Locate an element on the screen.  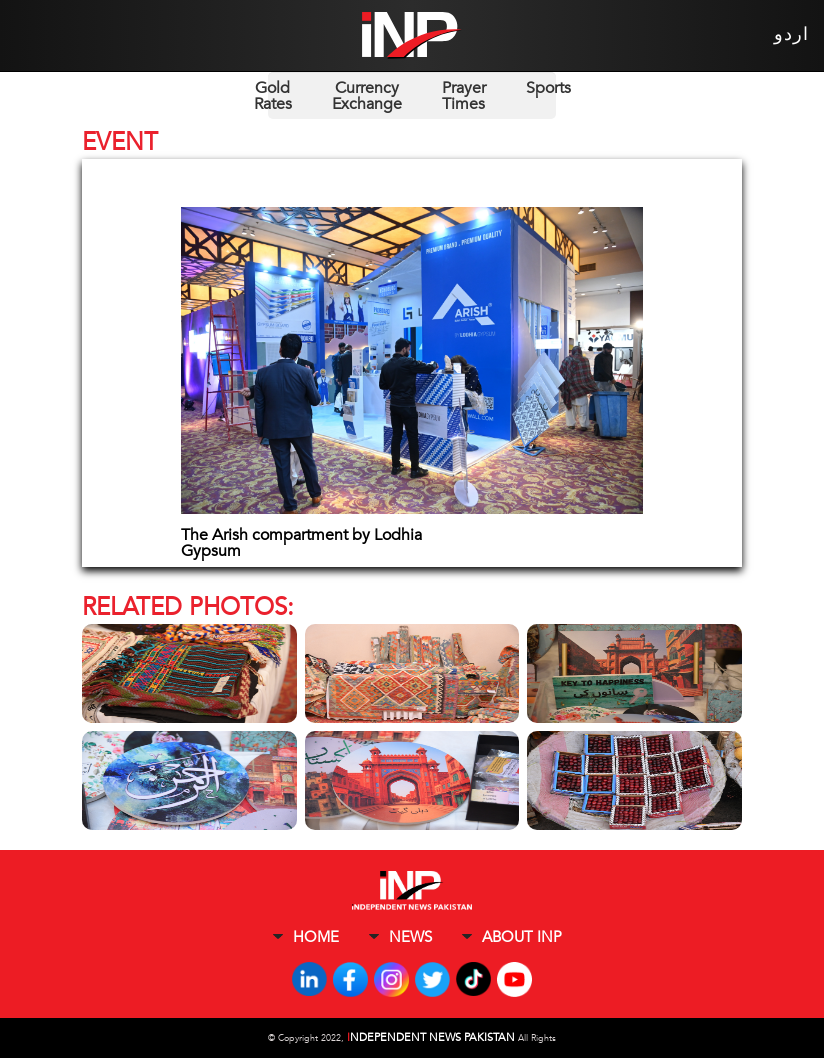
Sports is located at coordinates (548, 88).